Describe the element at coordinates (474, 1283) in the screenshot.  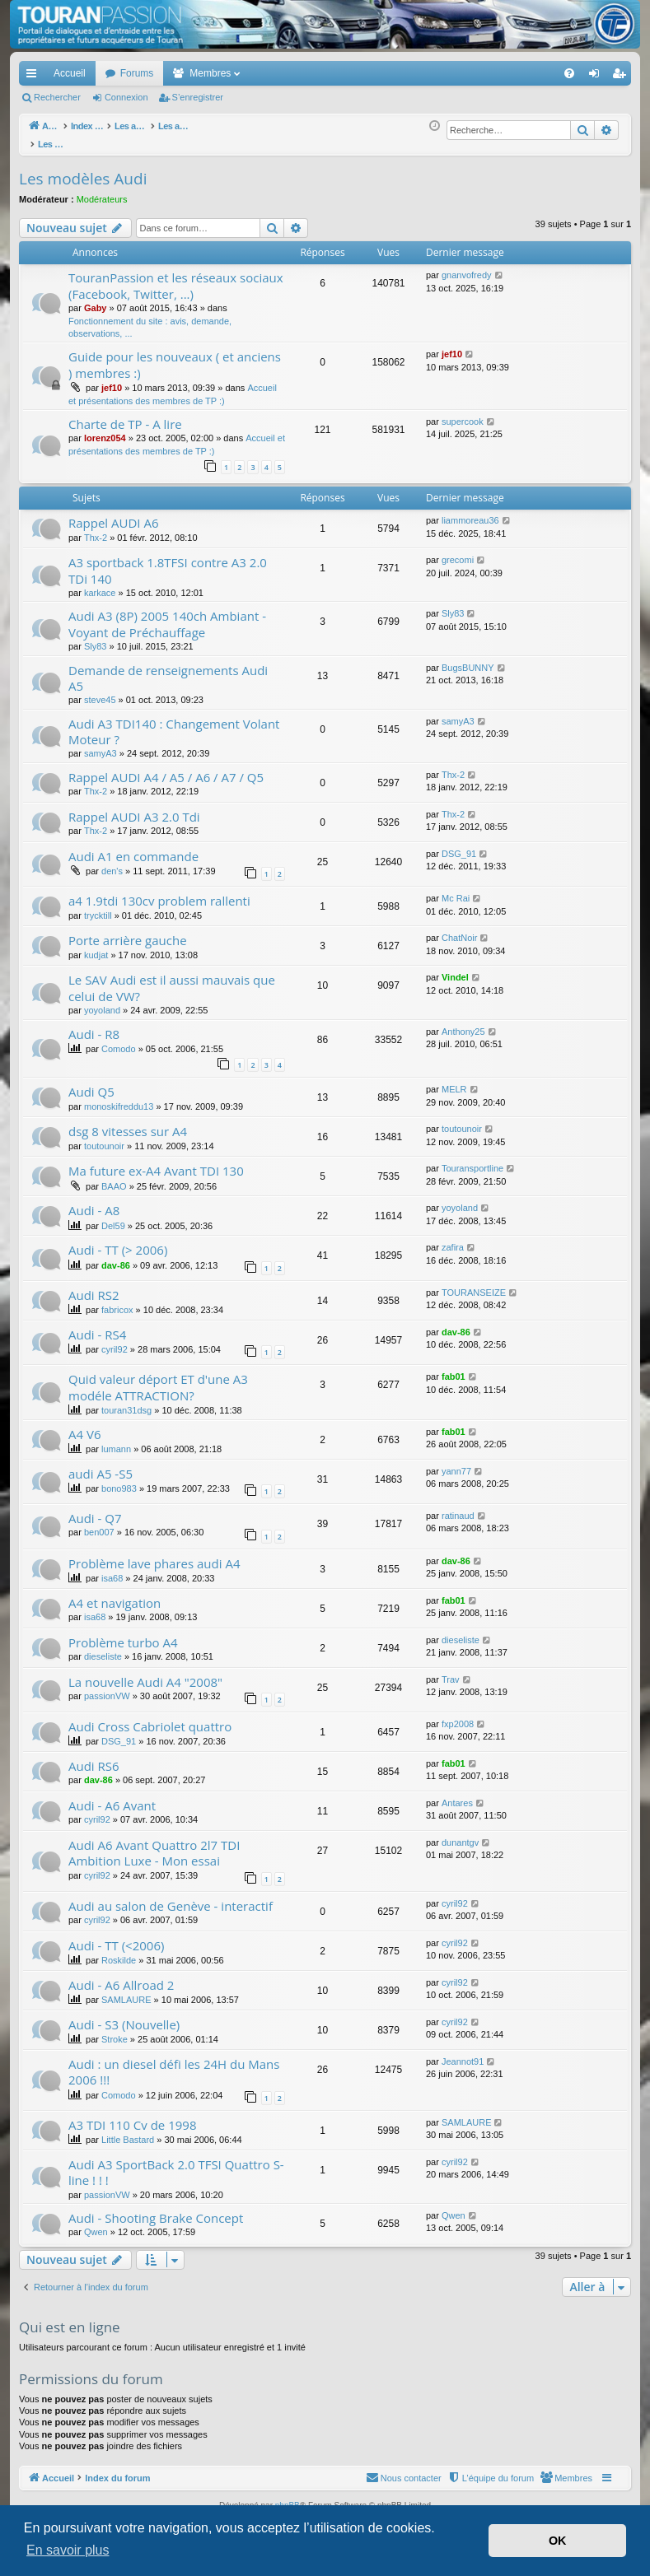
I see `TOURANSEIZE` at that location.